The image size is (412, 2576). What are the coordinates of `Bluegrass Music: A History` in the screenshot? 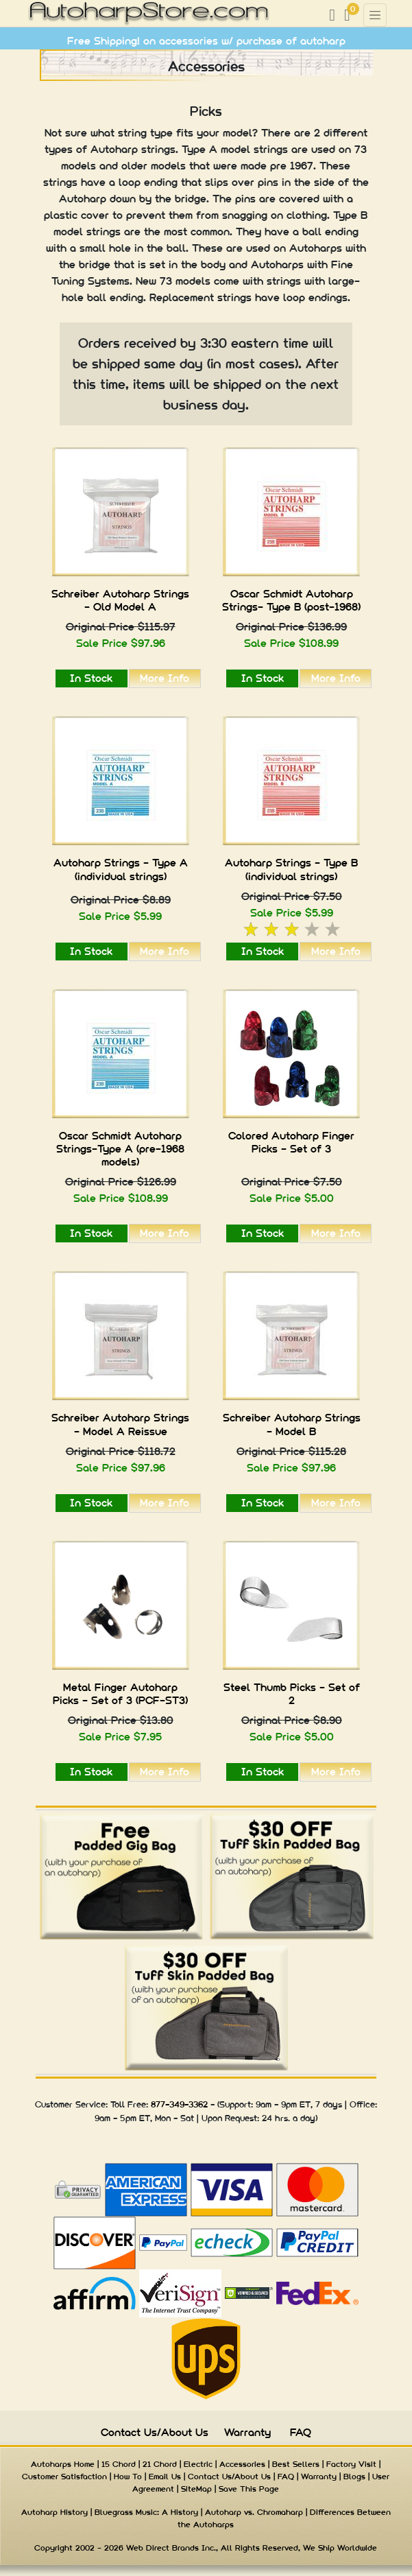 It's located at (146, 2512).